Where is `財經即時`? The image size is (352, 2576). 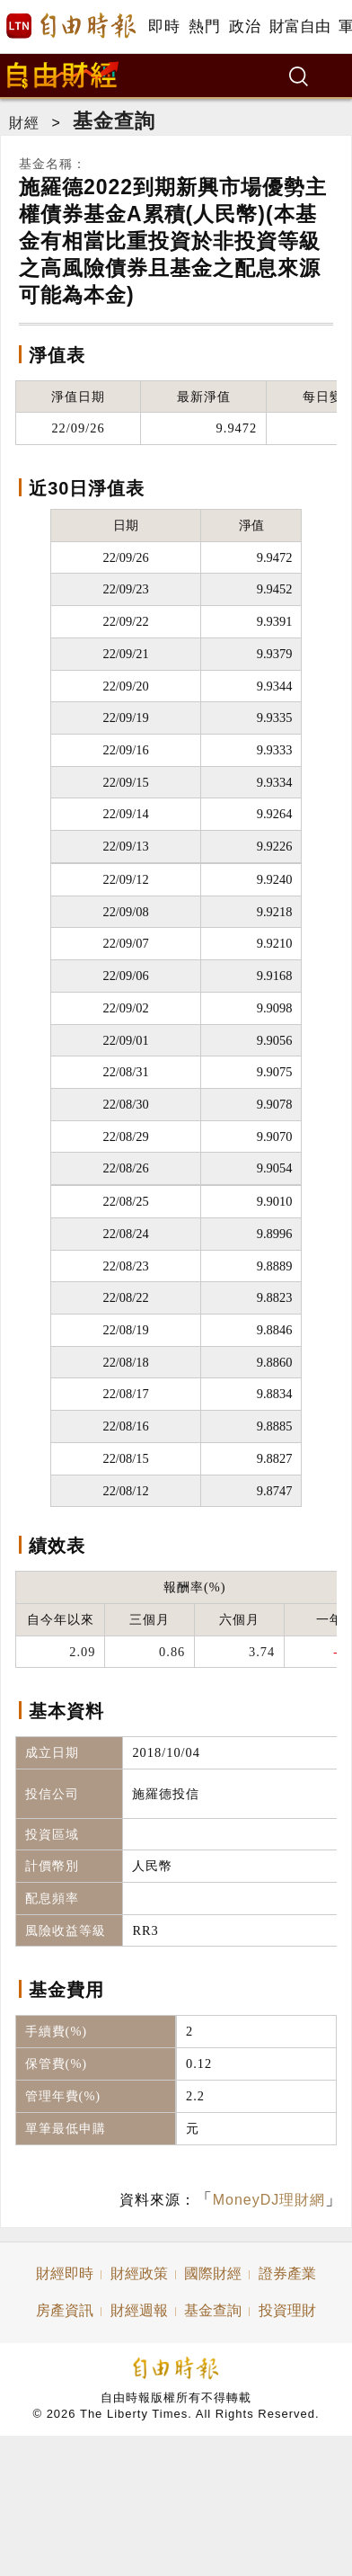 財經即時 is located at coordinates (64, 2273).